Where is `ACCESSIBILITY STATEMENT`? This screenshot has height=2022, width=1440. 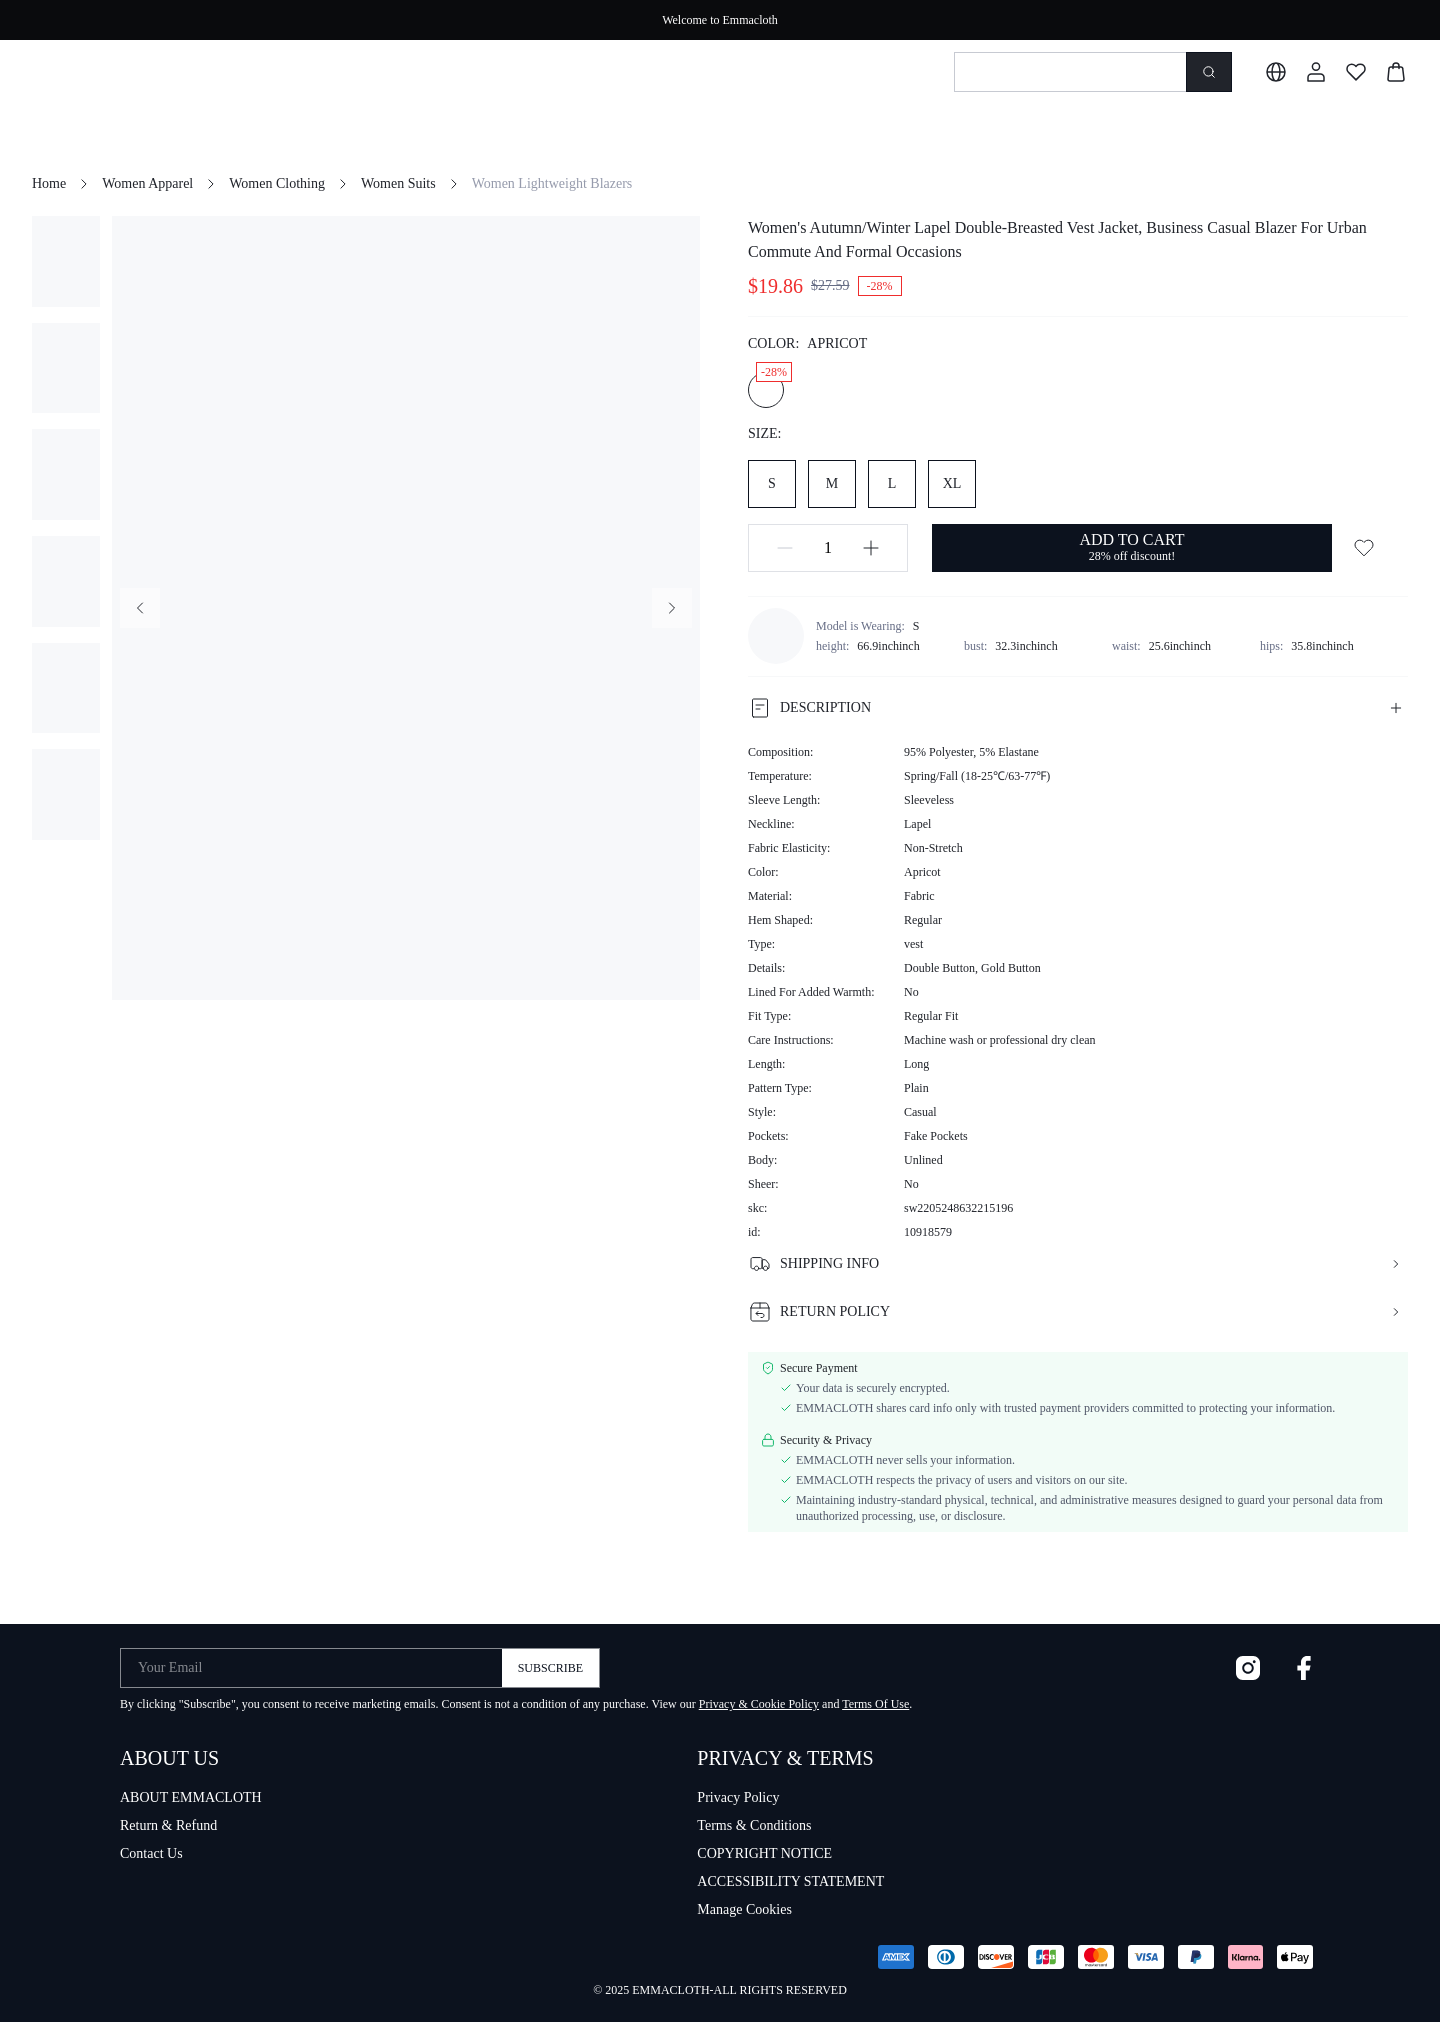
ACCESSIBILITY STATEMENT is located at coordinates (790, 1881).